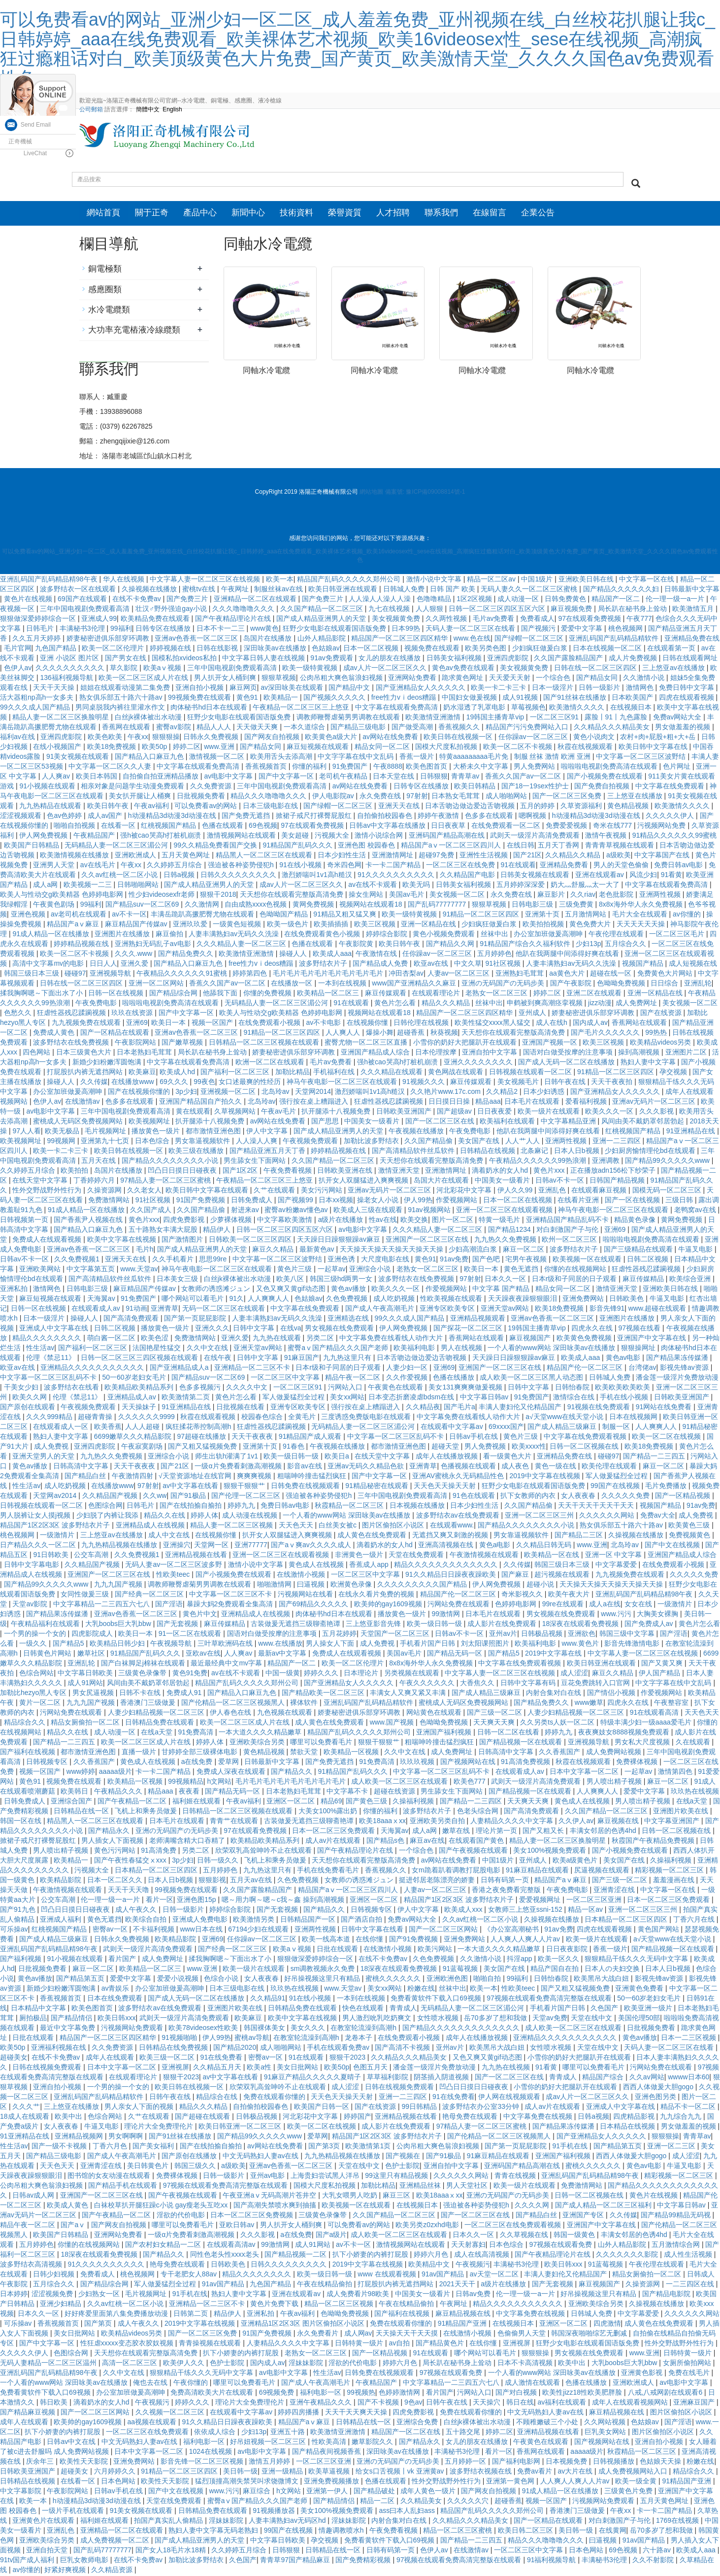 The image size is (720, 2576). I want to click on 超碰天堂, so click(446, 1448).